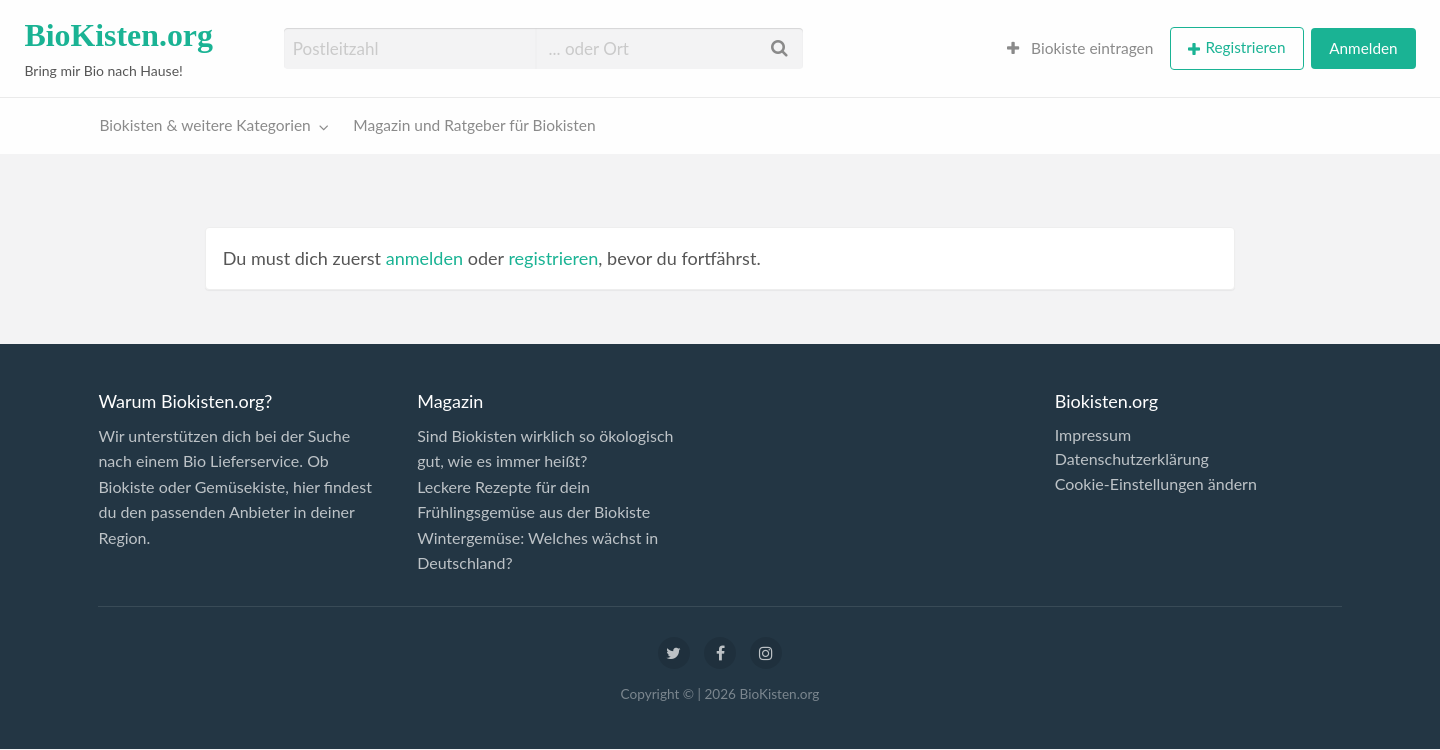  Describe the element at coordinates (474, 125) in the screenshot. I see `Magazin und Ratgeber für Biokisten` at that location.